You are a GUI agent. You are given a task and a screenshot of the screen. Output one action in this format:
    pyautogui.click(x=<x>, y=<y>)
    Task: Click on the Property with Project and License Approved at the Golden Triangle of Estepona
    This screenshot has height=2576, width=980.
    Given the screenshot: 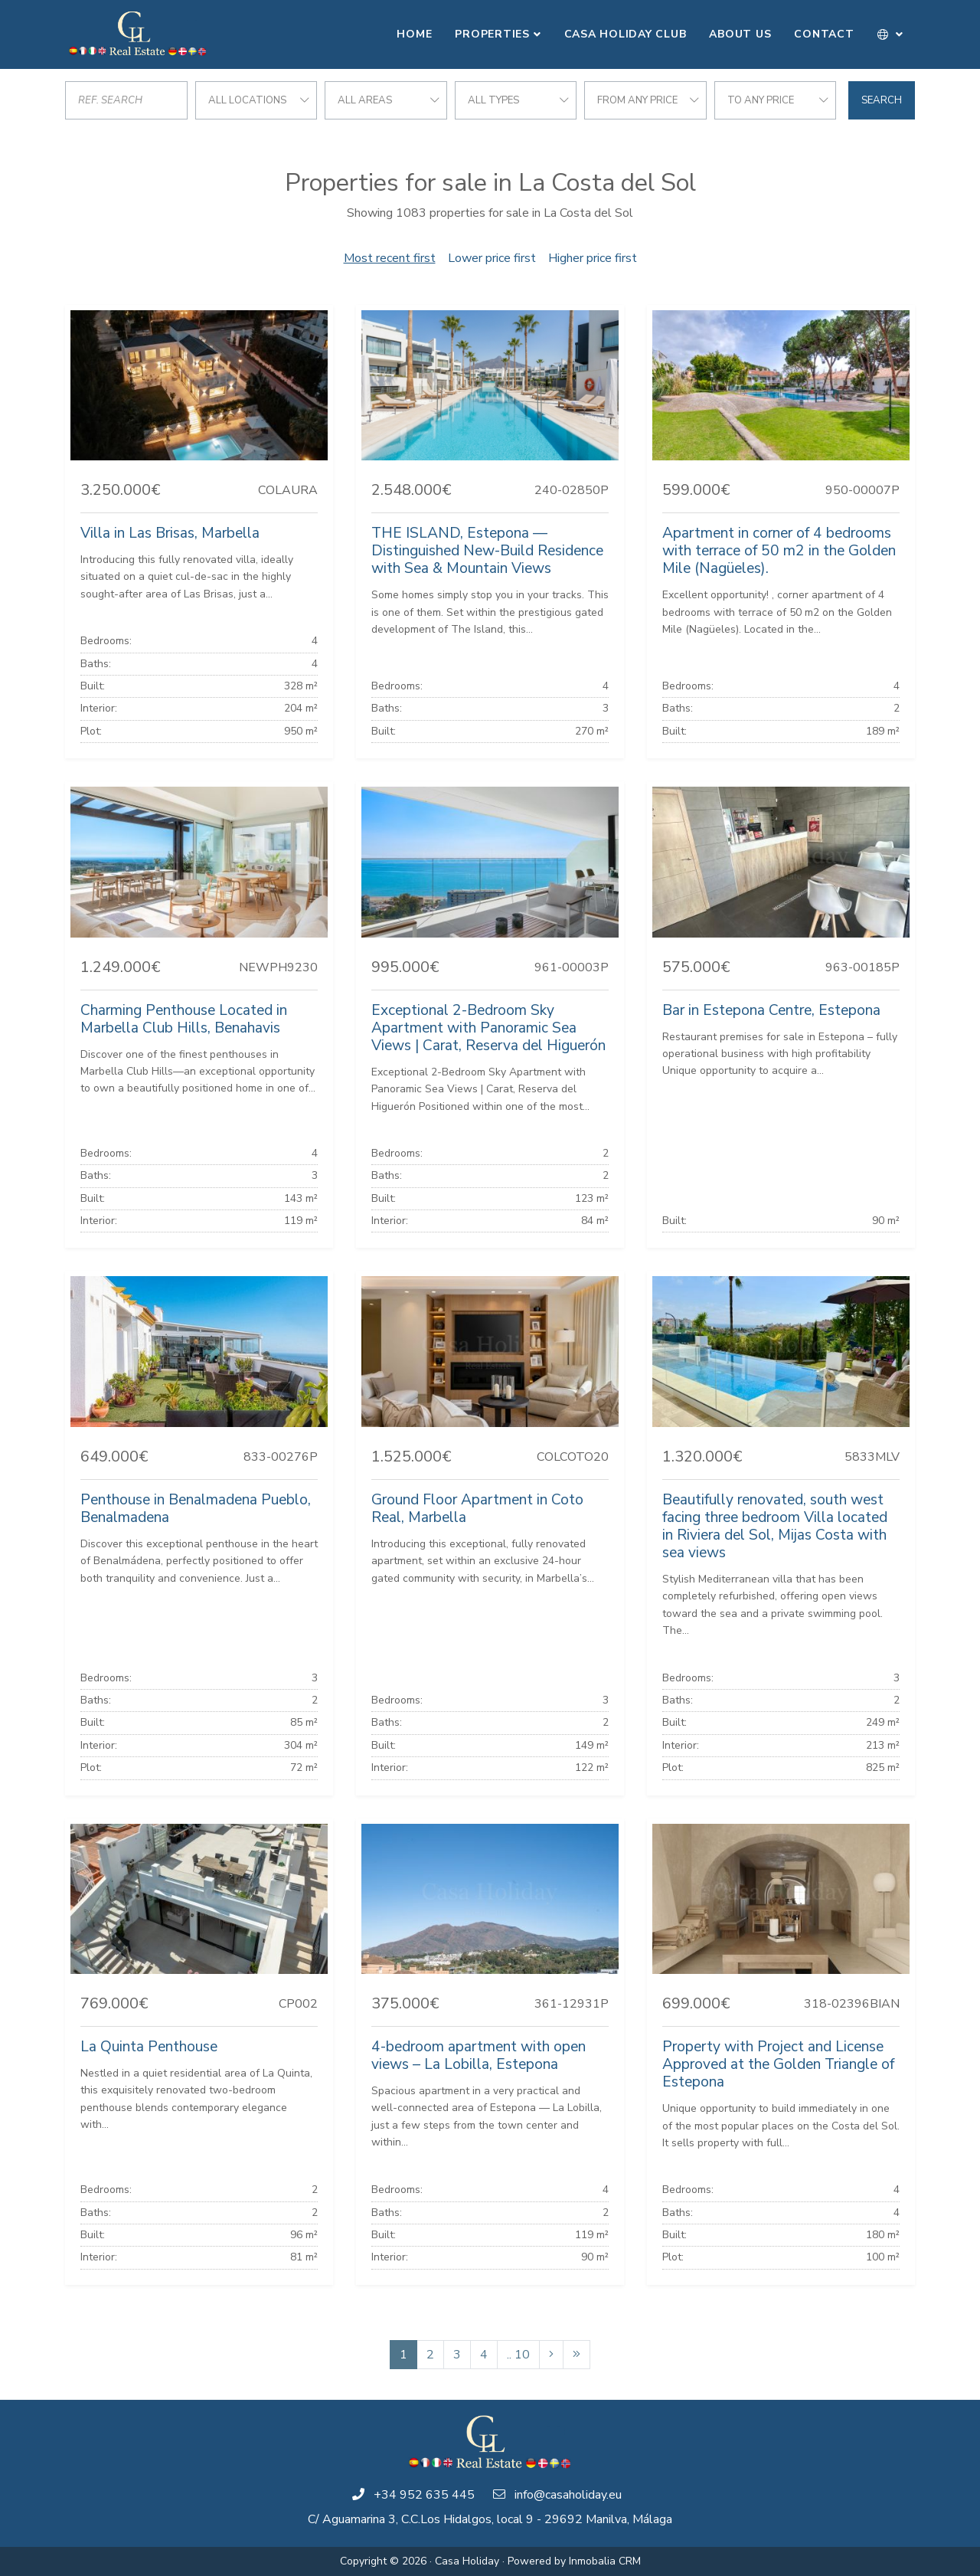 What is the action you would take?
    pyautogui.click(x=778, y=2064)
    